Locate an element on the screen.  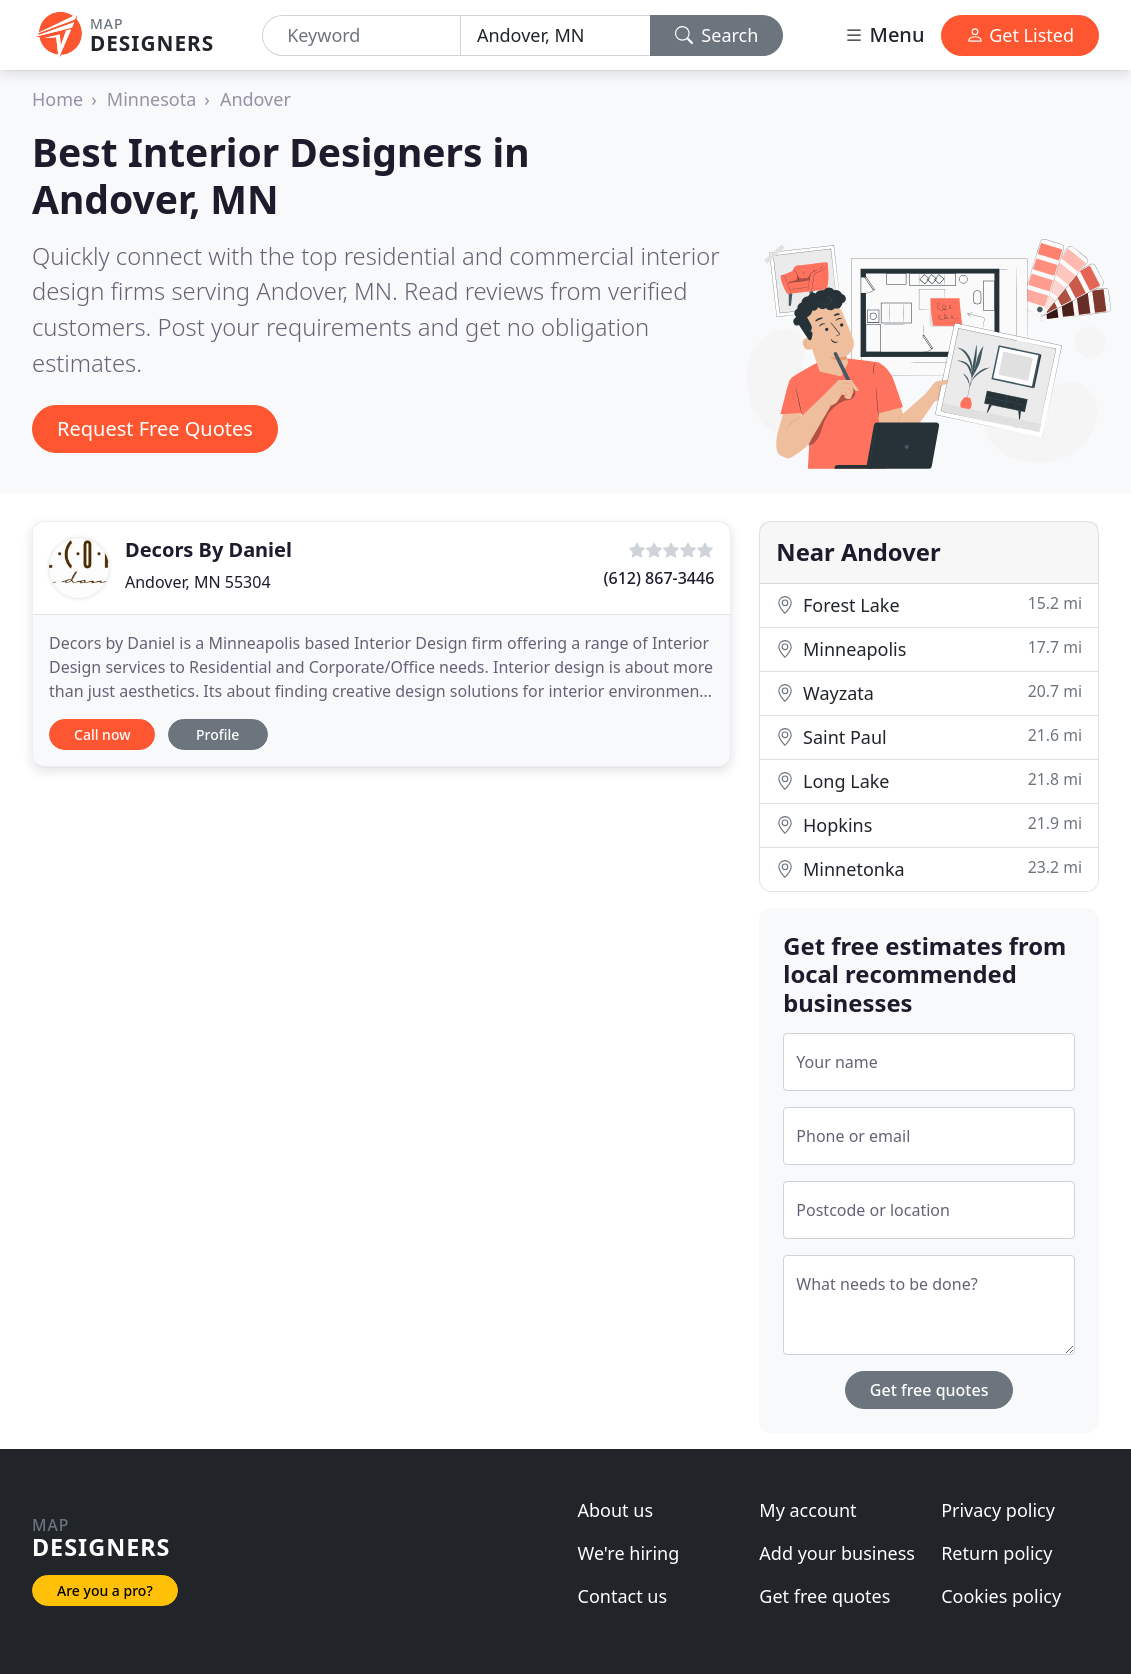
Are you a pro? is located at coordinates (105, 1590).